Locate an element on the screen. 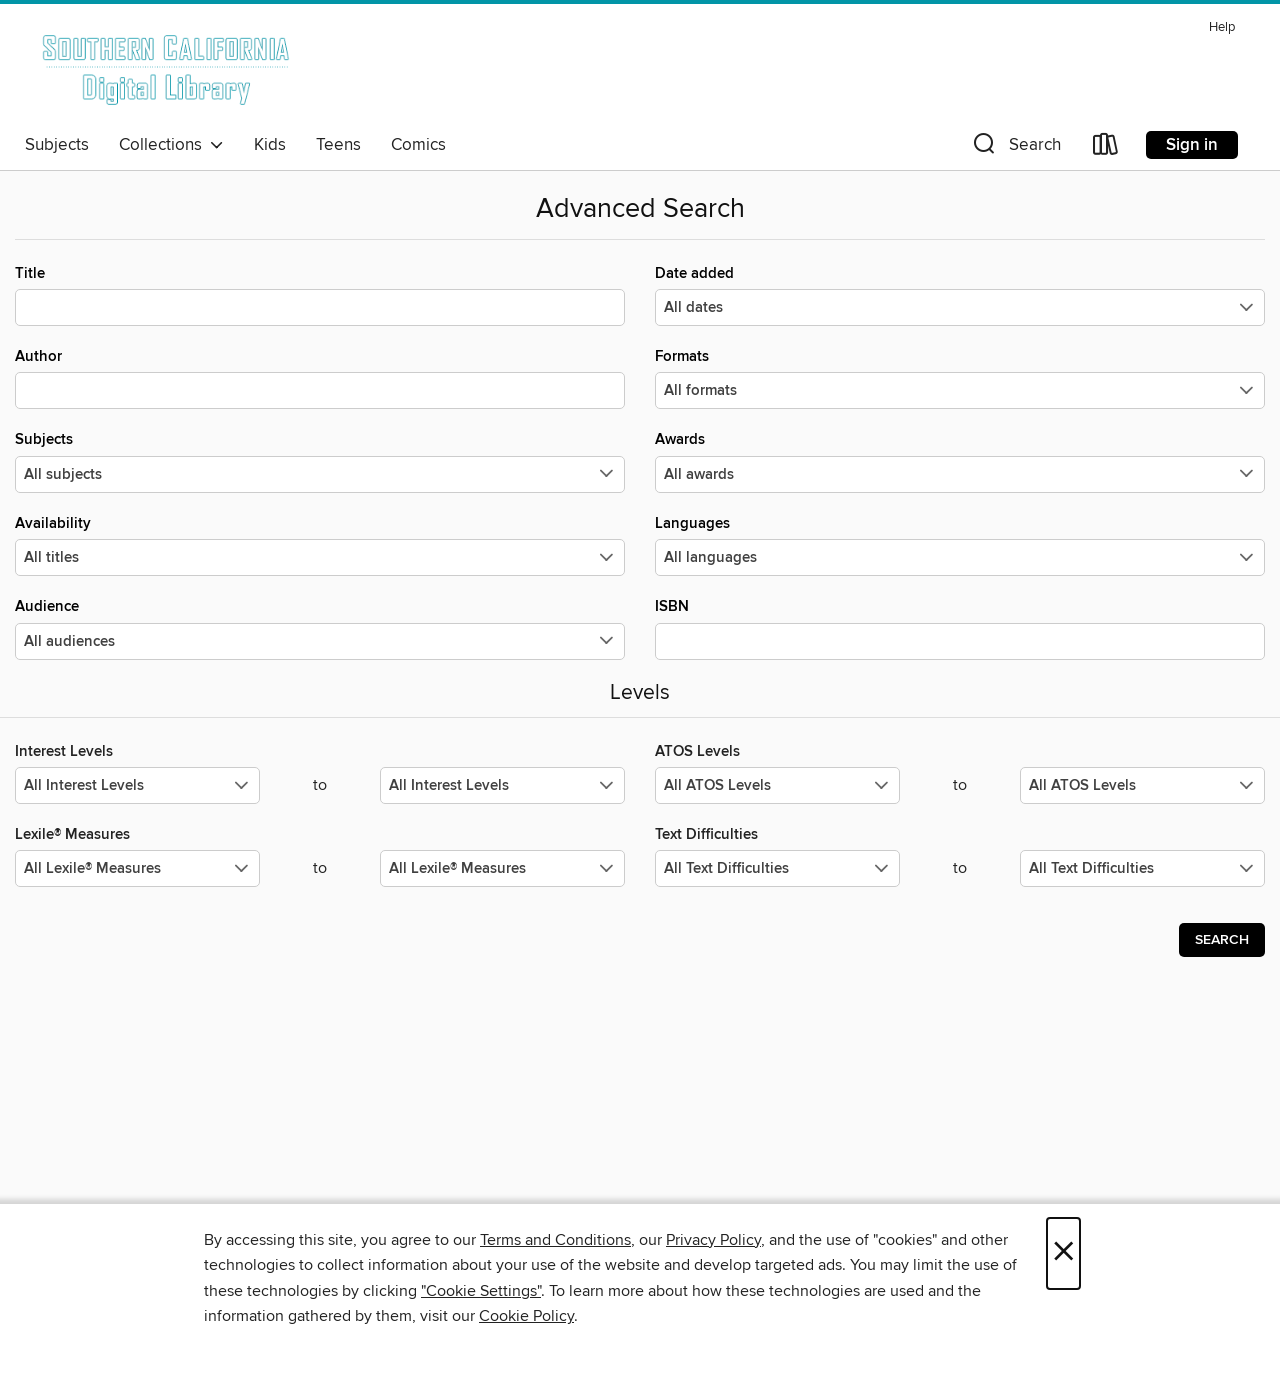 This screenshot has height=1374, width=1280. Subjects is located at coordinates (57, 145).